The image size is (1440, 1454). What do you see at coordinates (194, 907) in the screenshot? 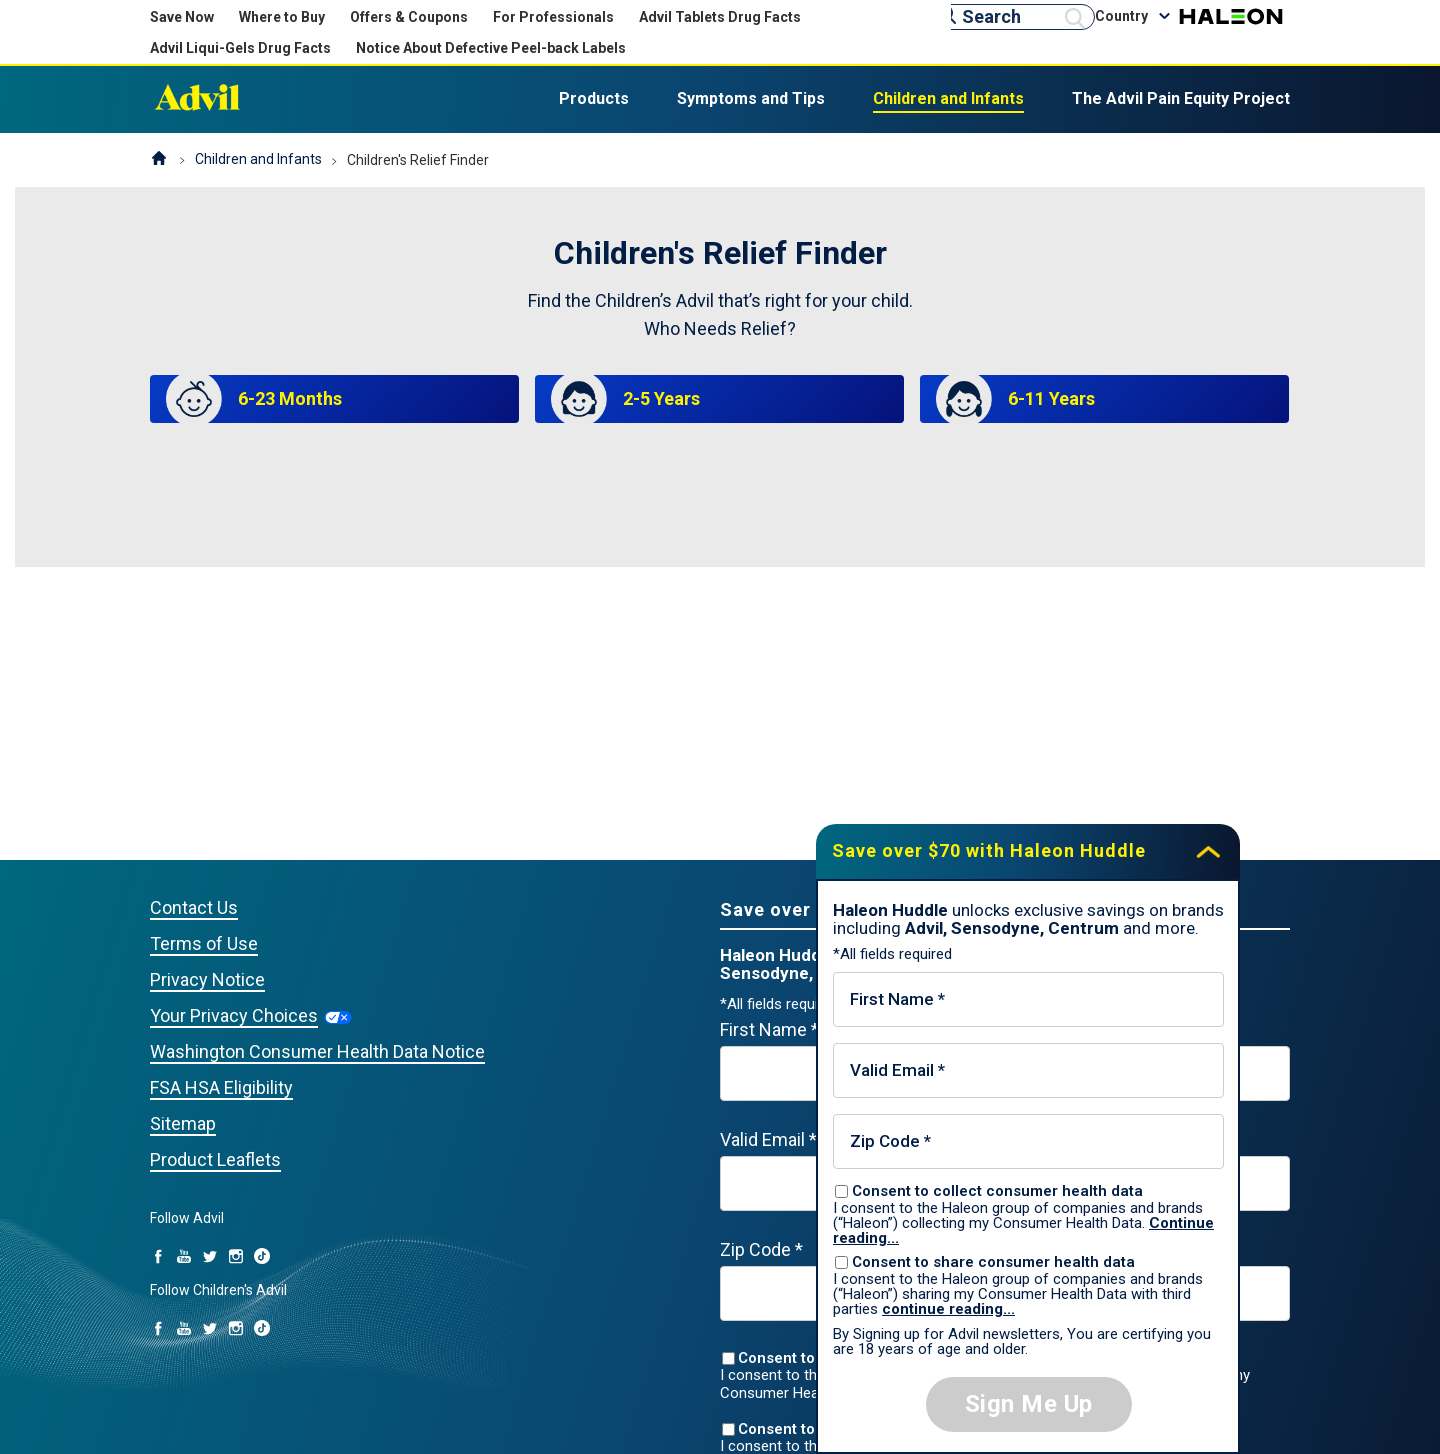
I see `Contact Us` at bounding box center [194, 907].